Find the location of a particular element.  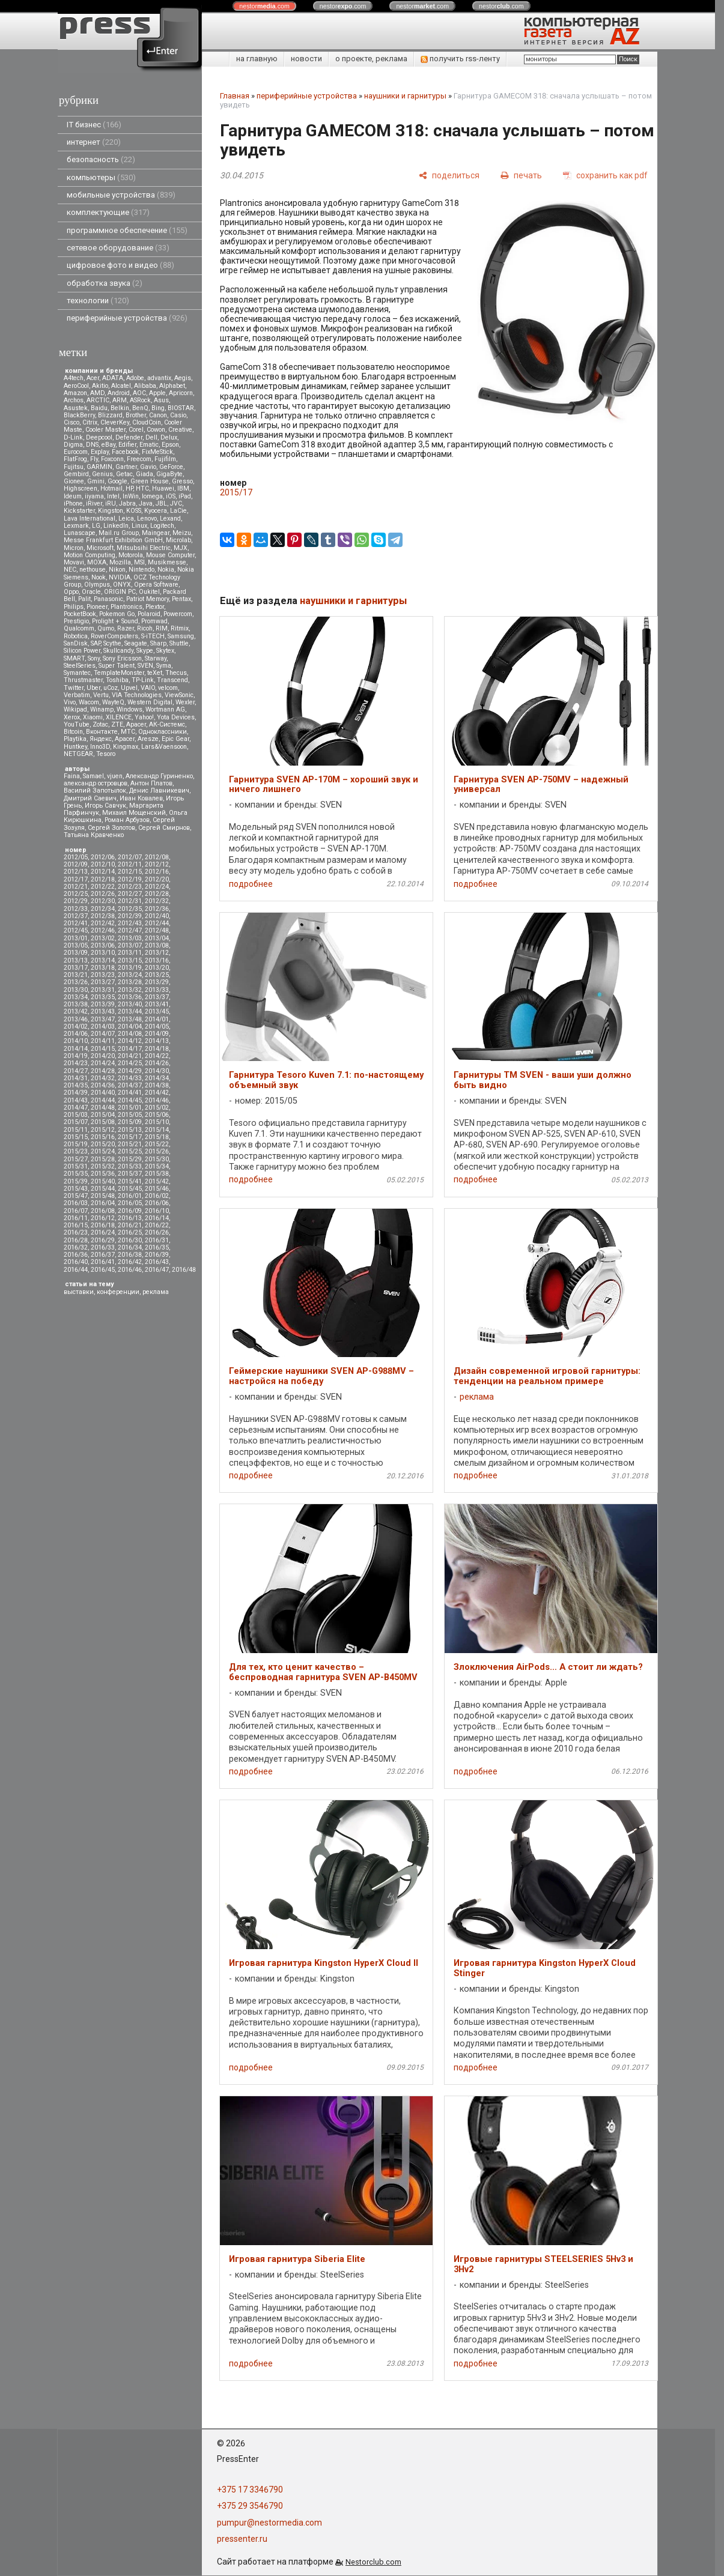

2015/26 is located at coordinates (157, 1151).